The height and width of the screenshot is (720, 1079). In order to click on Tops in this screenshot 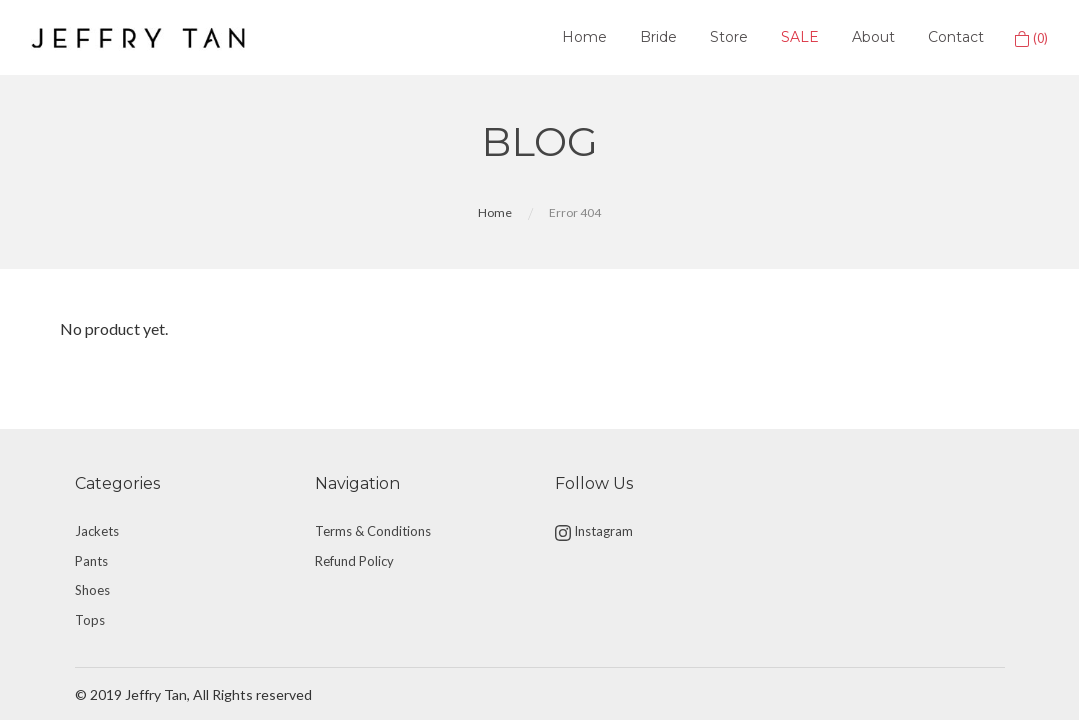, I will do `click(90, 620)`.